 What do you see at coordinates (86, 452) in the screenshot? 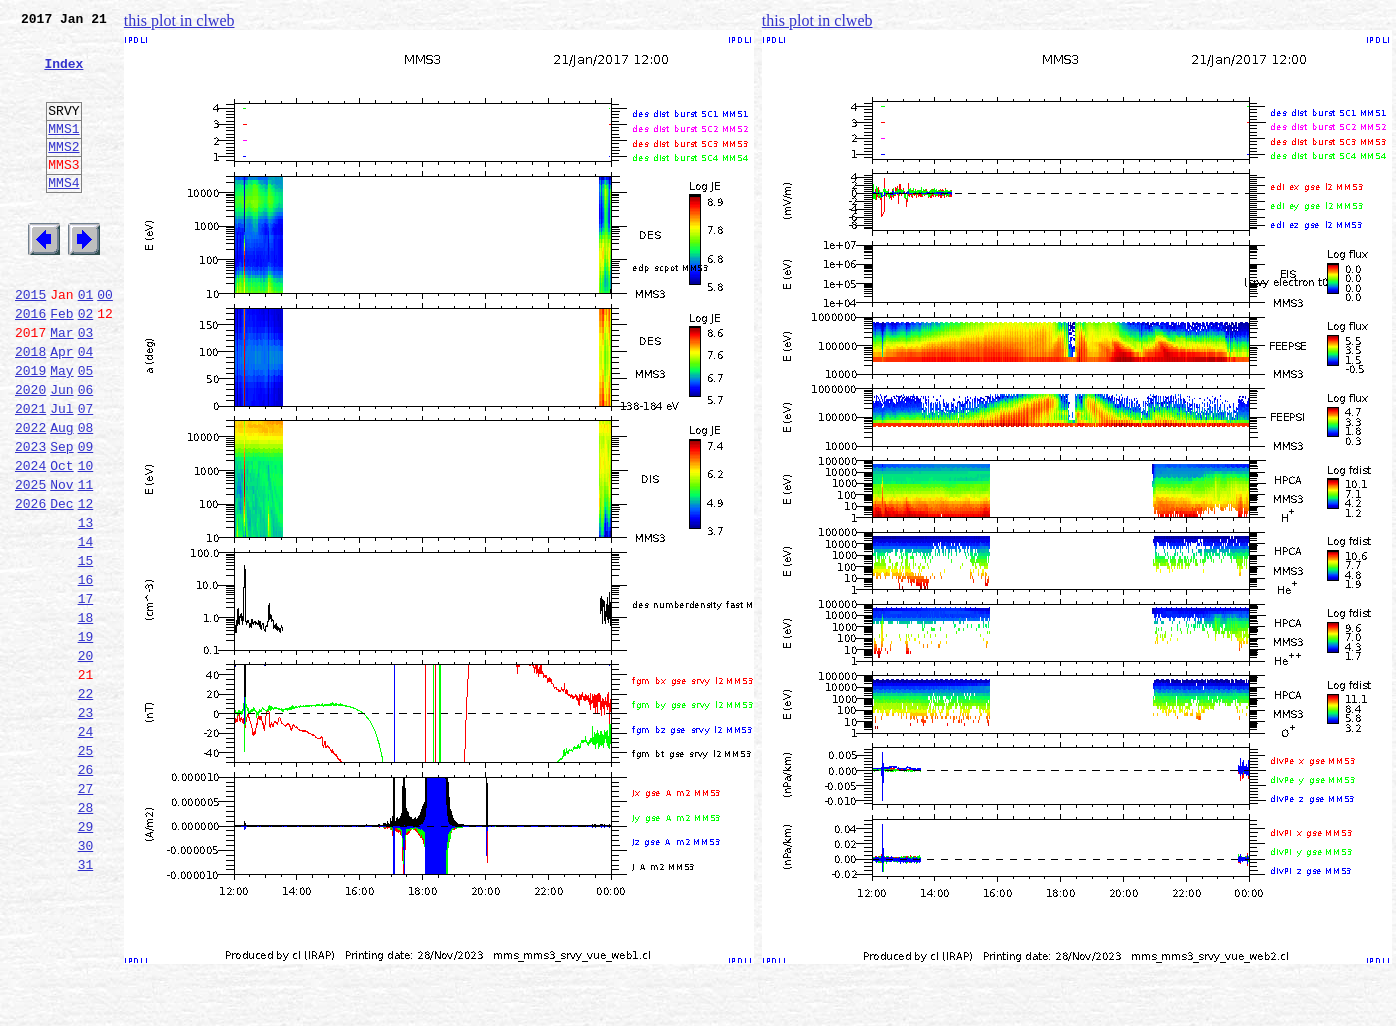
I see `06` at bounding box center [86, 452].